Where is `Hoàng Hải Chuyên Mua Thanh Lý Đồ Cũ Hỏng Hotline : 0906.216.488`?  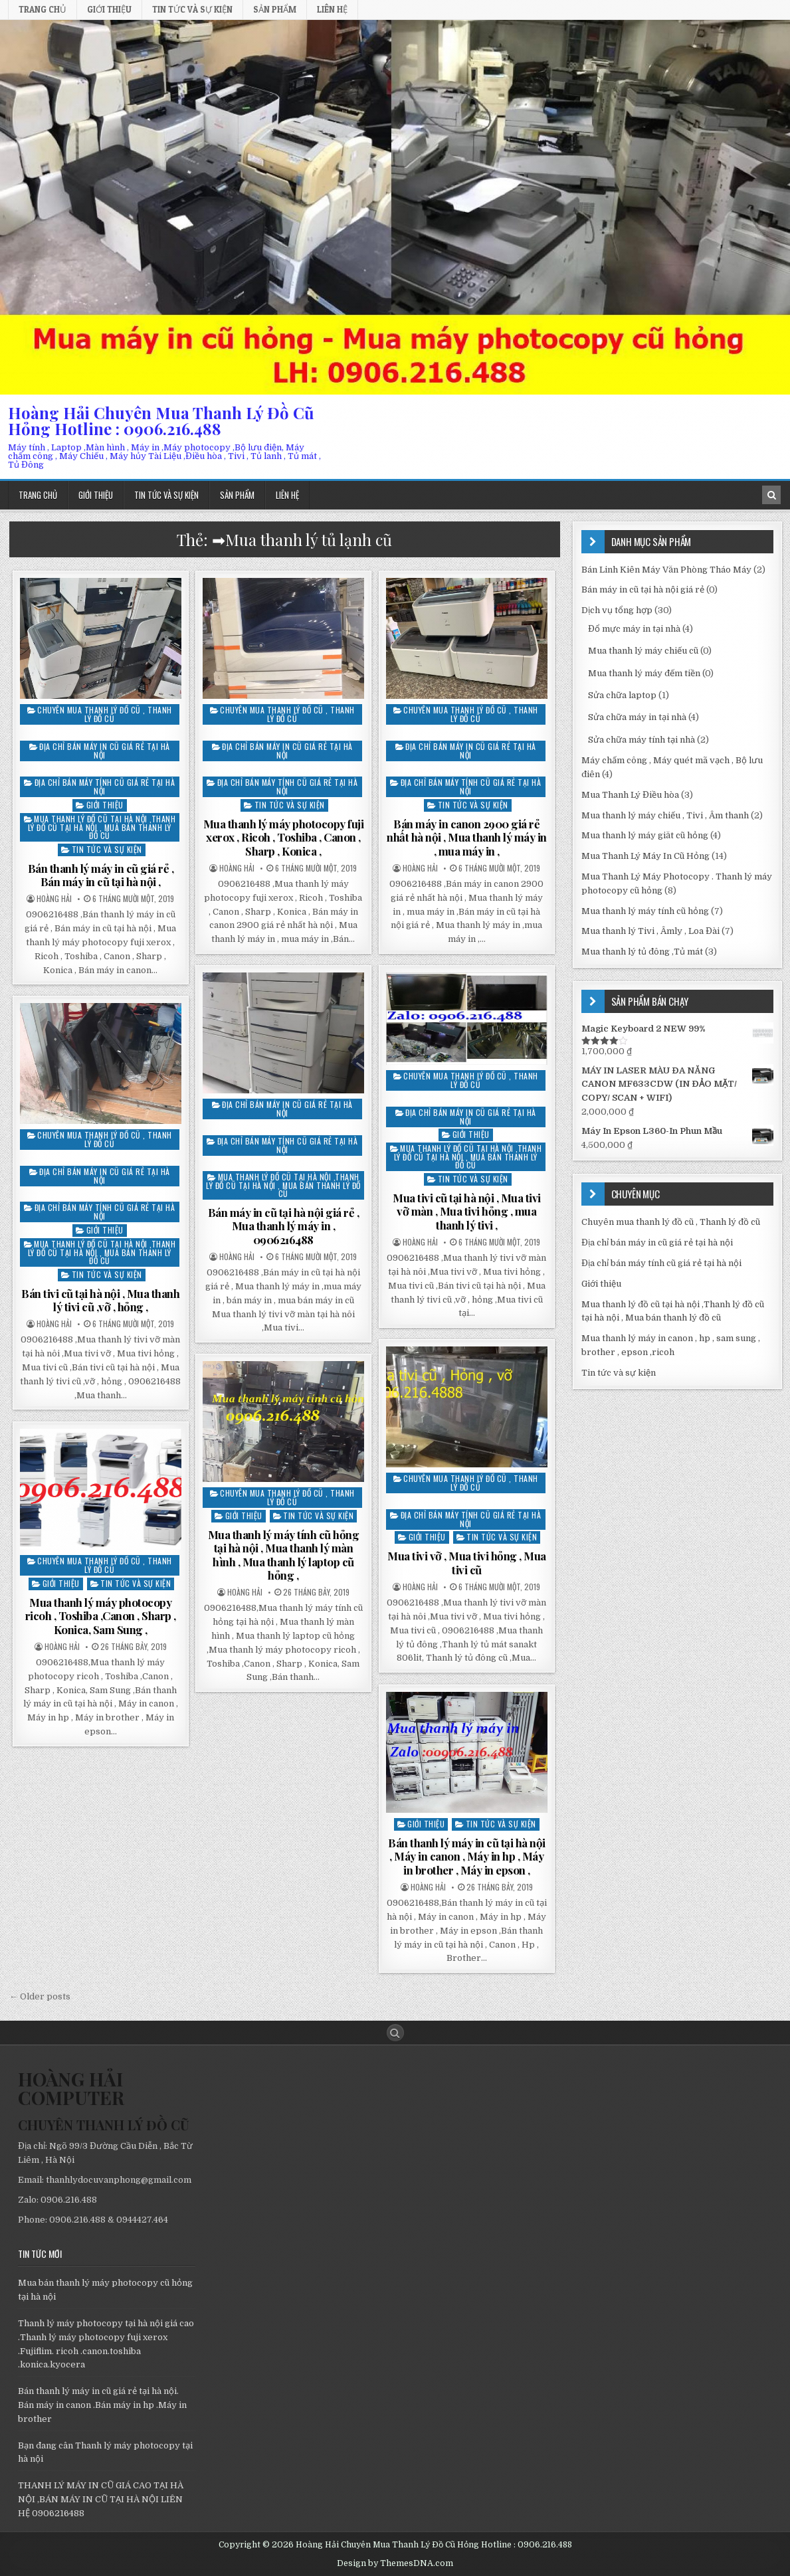 Hoàng Hải Chuyên Mua Thanh Lý Đồ Cũ Hỏng Hotline : 0906.216.488 is located at coordinates (161, 420).